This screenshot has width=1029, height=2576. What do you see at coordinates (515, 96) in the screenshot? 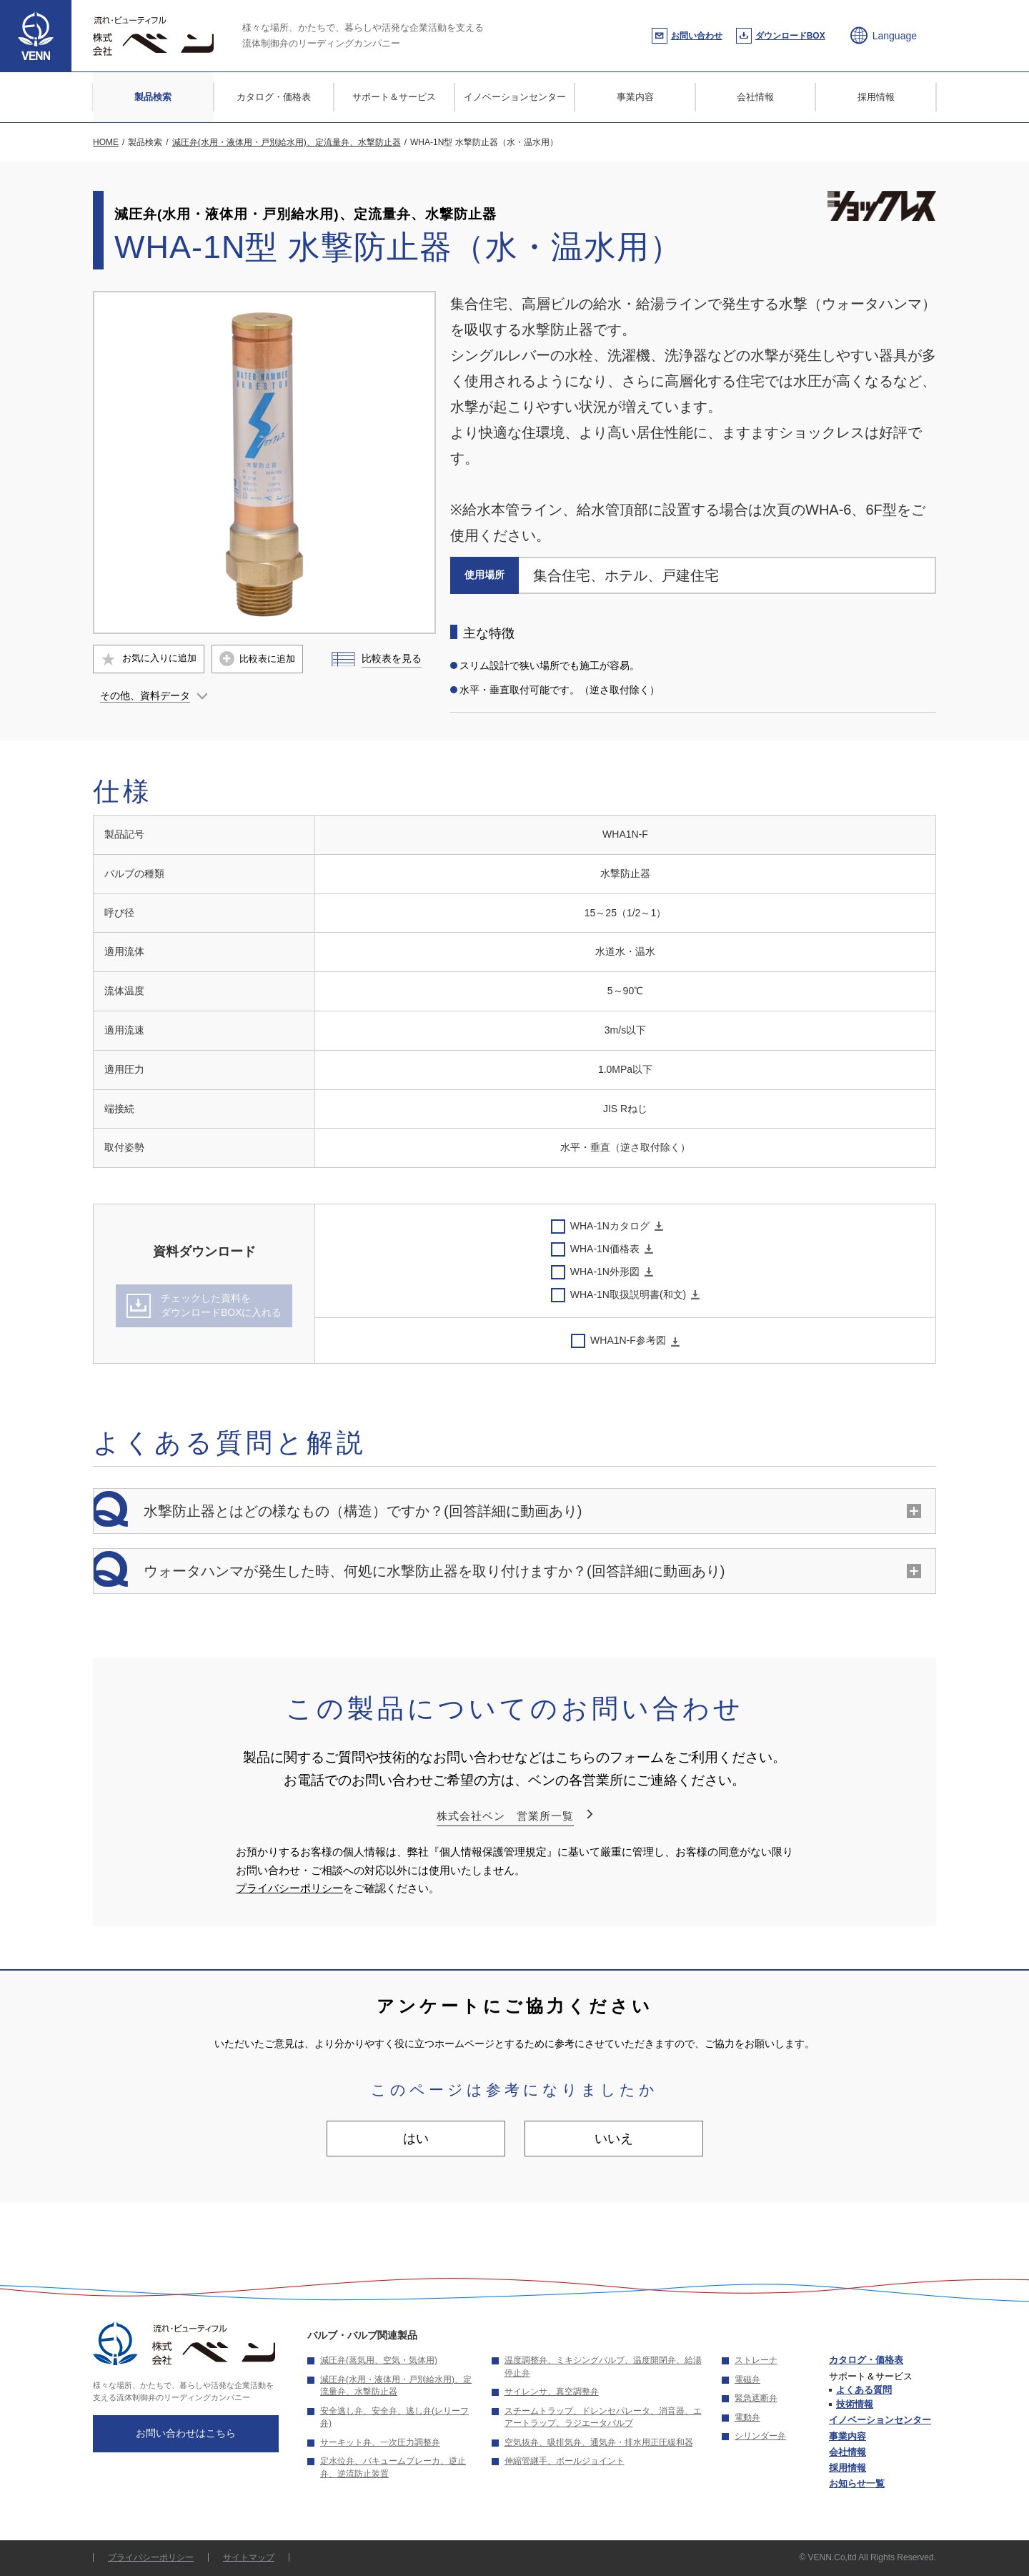
I see `イノベーションセンター` at bounding box center [515, 96].